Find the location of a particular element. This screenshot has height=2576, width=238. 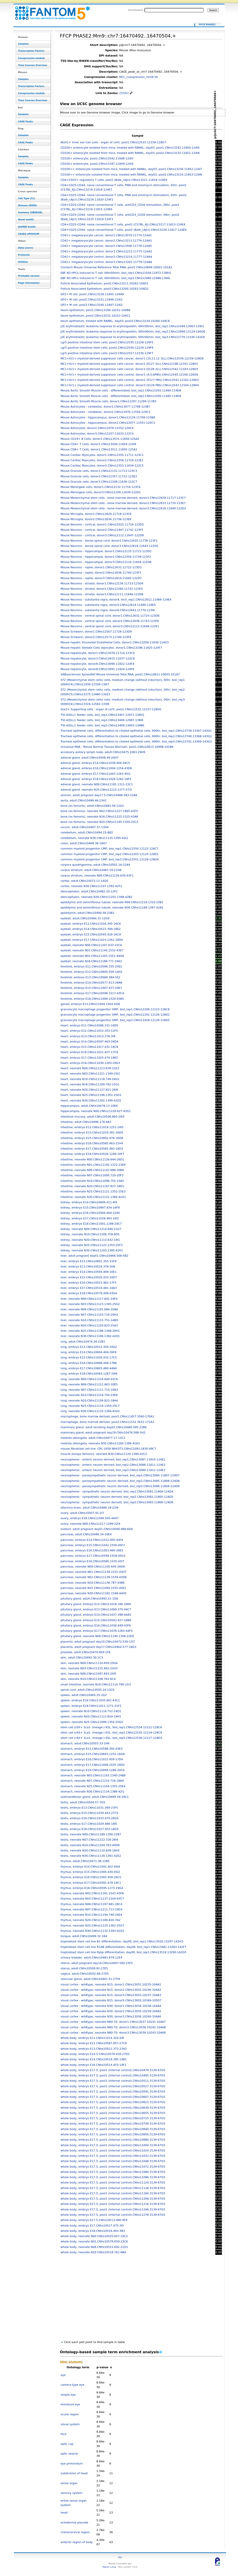

visual cortex - wildtype, neonate N30, donor1.CNhs13034.10238-104A4 is located at coordinates (111, 2006).